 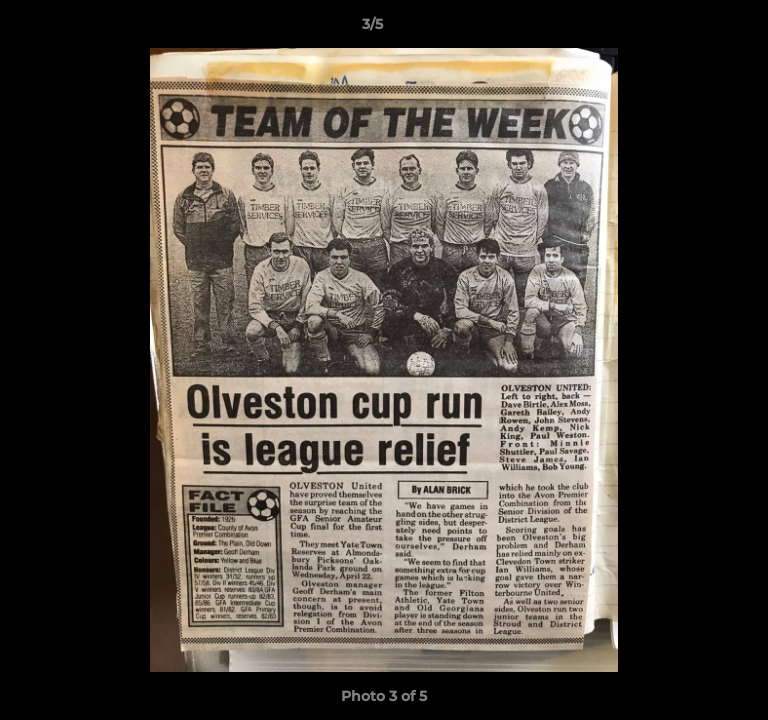 I want to click on [button], so click(x=696, y=29).